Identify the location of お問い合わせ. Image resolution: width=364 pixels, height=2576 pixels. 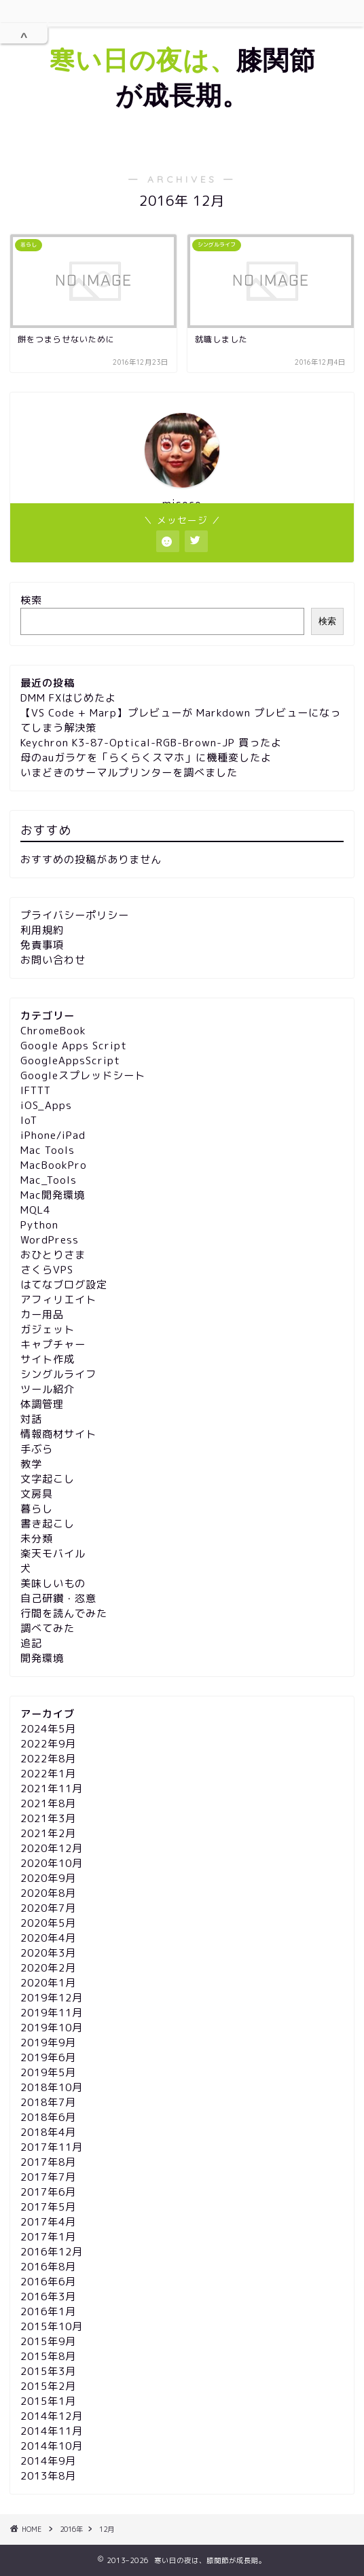
(53, 960).